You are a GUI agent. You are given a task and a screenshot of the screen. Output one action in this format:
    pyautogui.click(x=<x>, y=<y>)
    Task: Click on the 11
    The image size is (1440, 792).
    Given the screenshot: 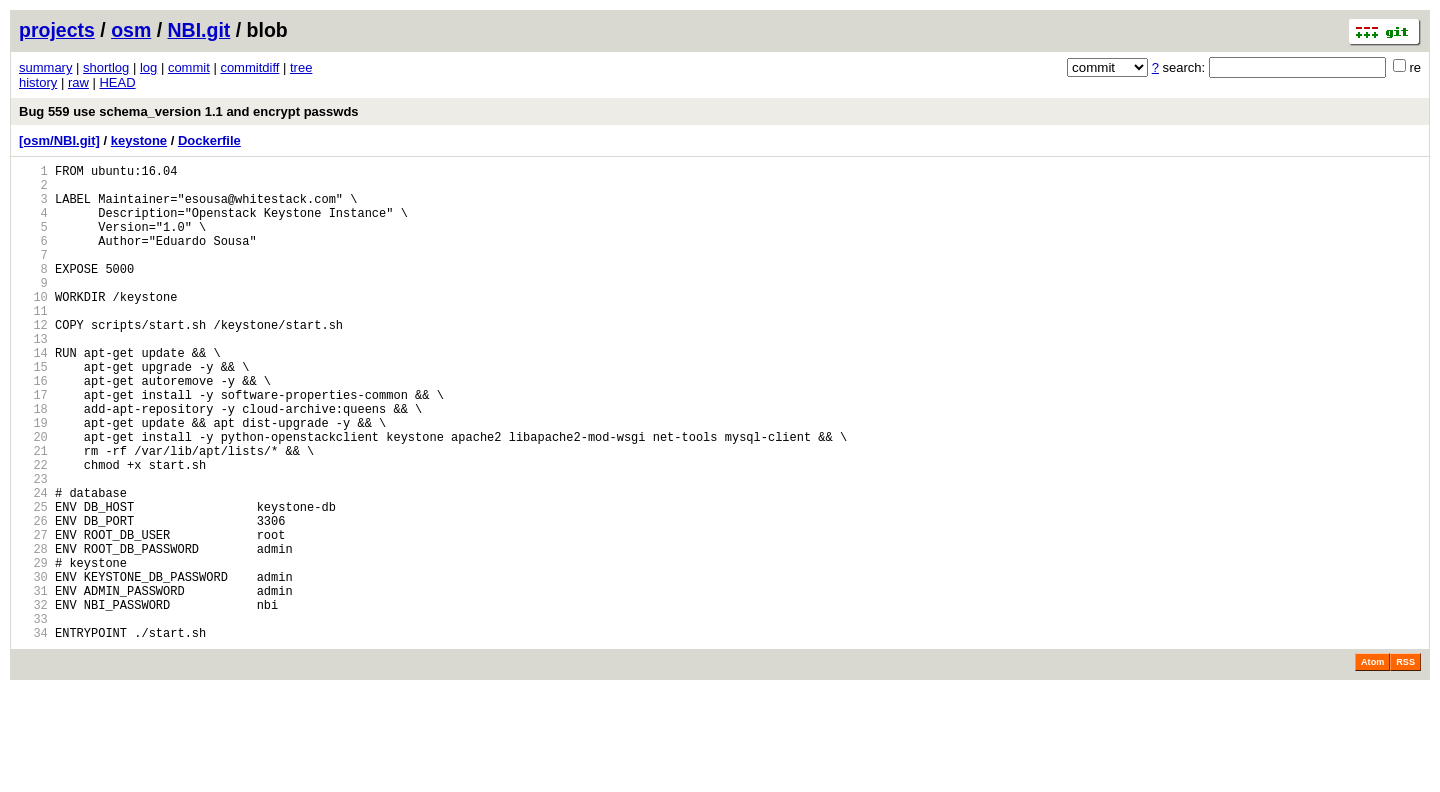 What is the action you would take?
    pyautogui.click(x=33, y=343)
    